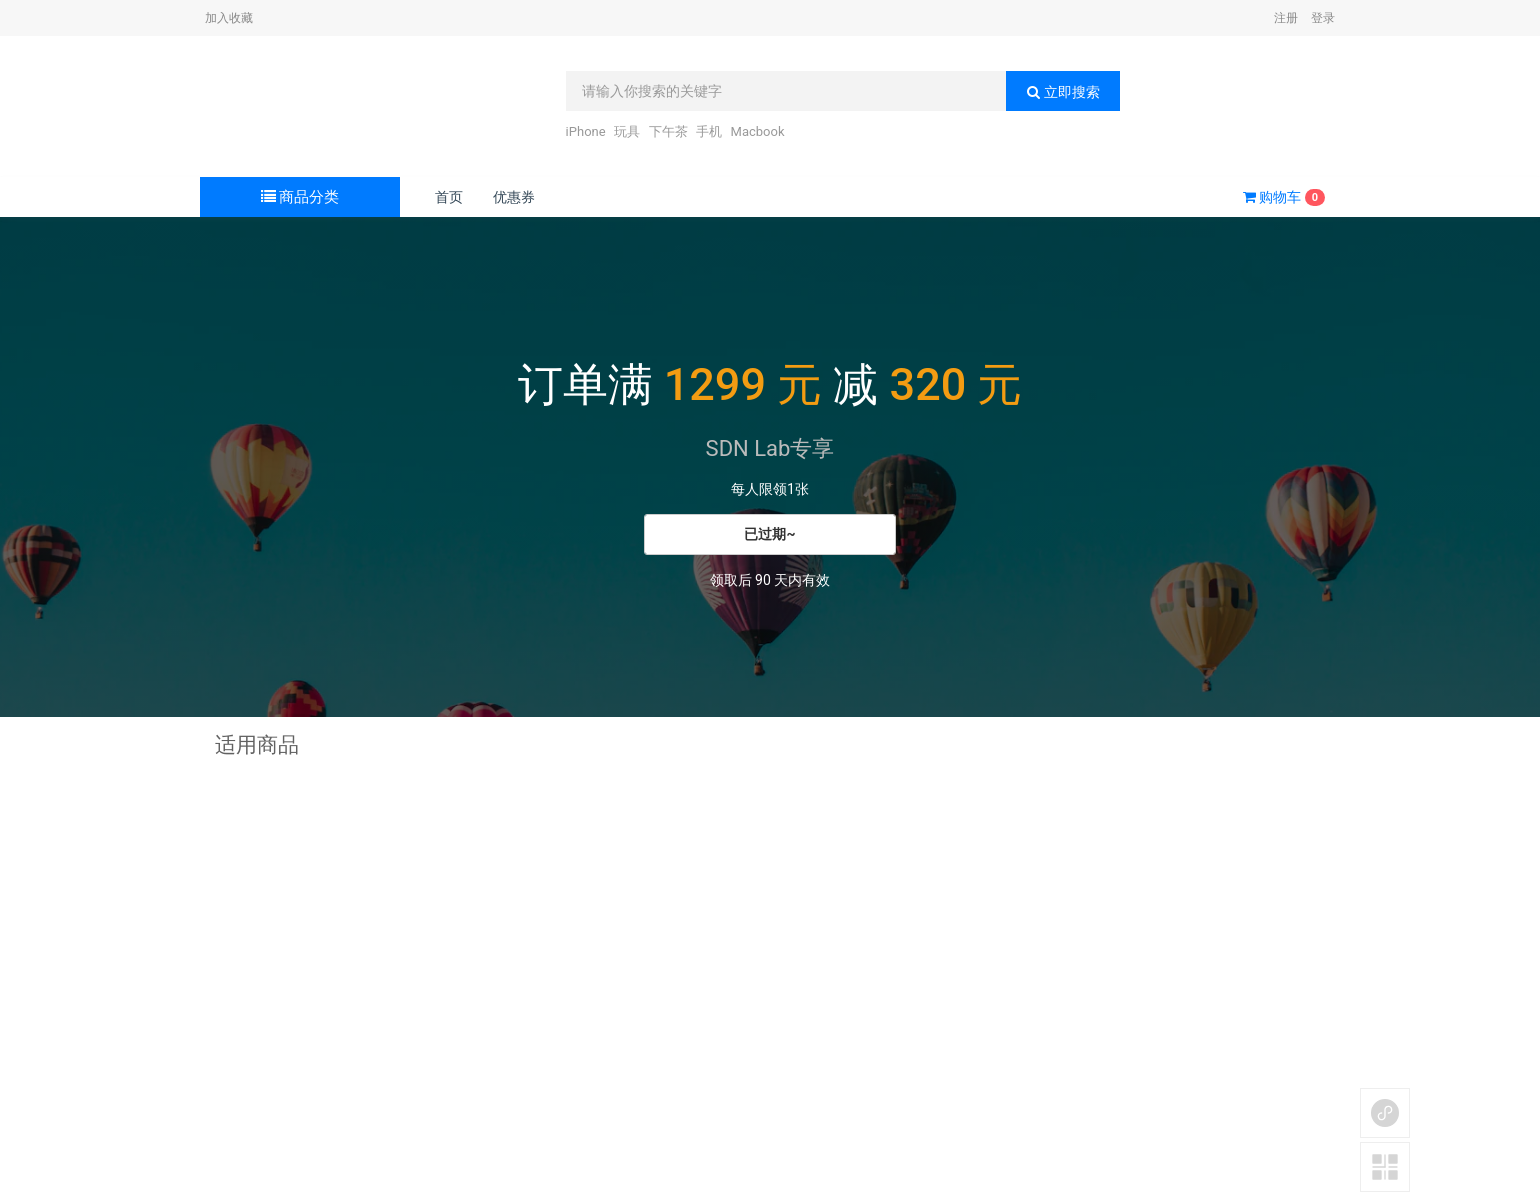 The height and width of the screenshot is (1202, 1540). I want to click on 注册, so click(1286, 18).